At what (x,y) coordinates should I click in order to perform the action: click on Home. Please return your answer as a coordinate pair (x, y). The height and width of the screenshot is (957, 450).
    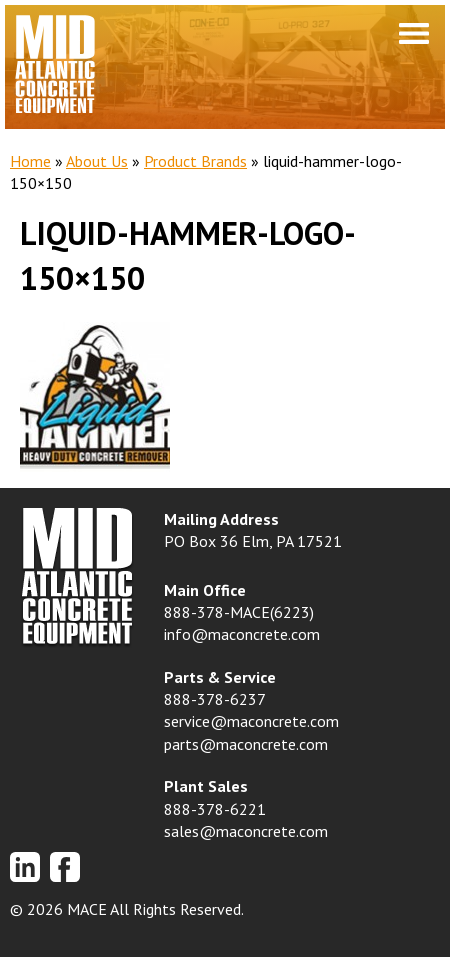
    Looking at the image, I should click on (30, 161).